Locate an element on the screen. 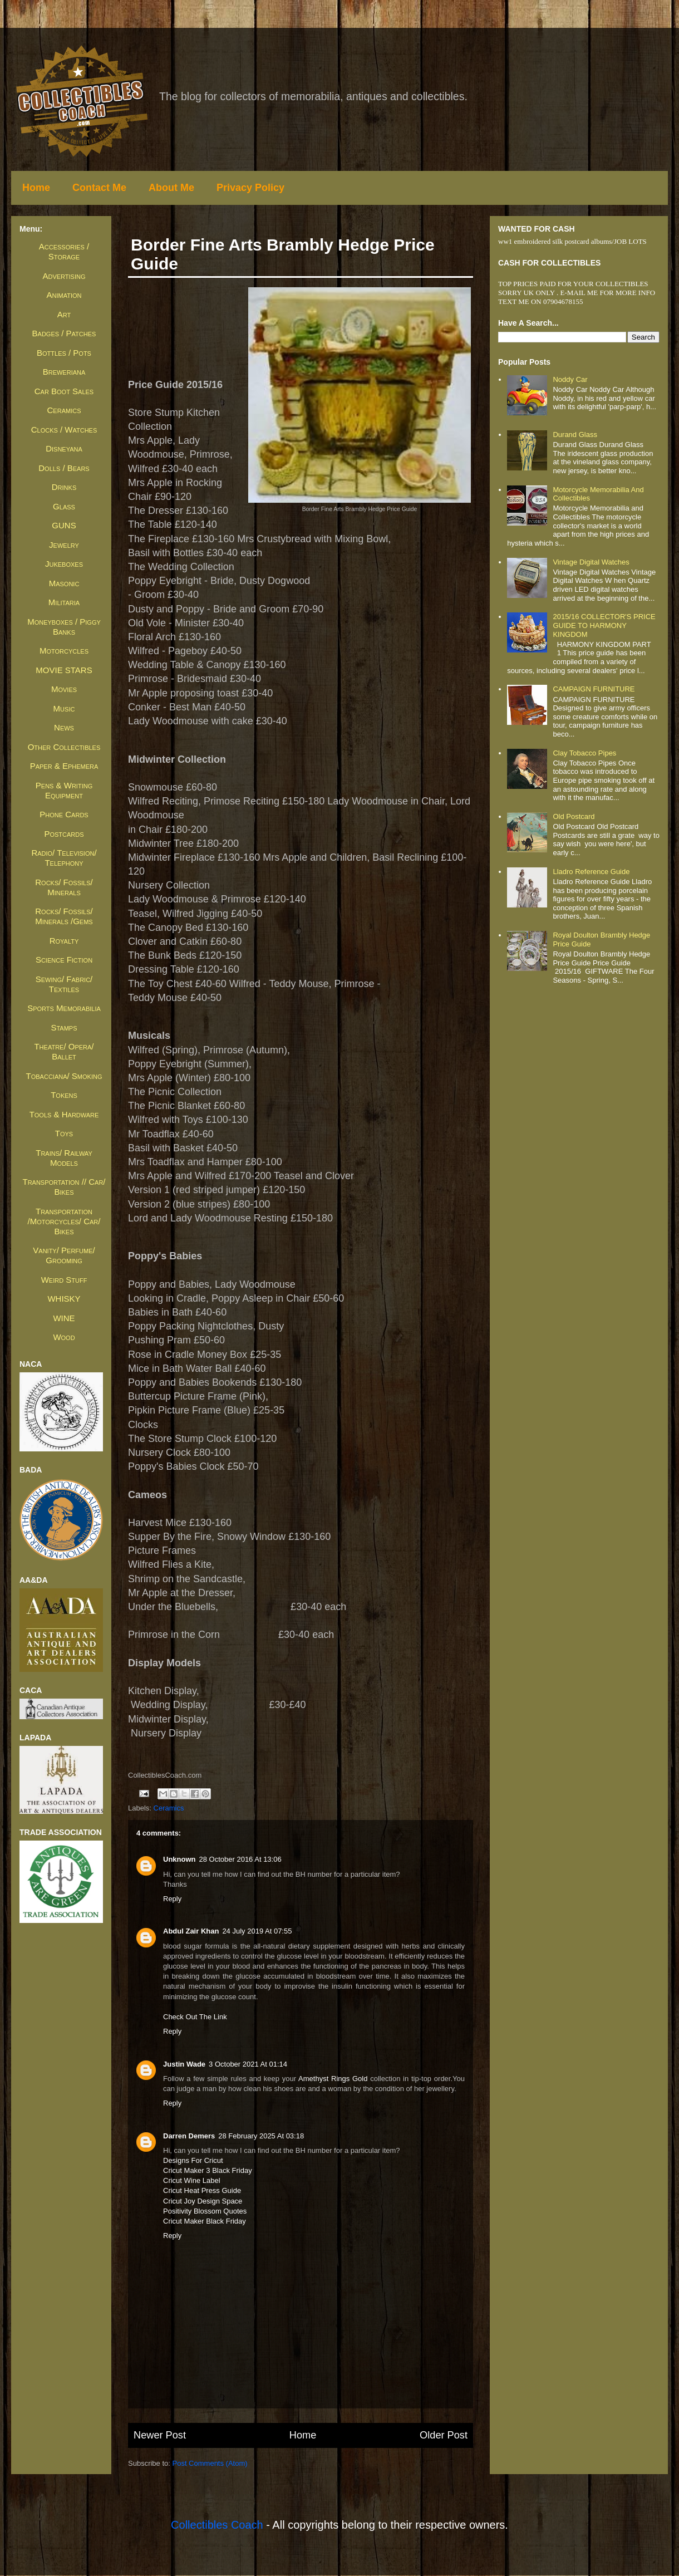  Durand Glass is located at coordinates (575, 434).